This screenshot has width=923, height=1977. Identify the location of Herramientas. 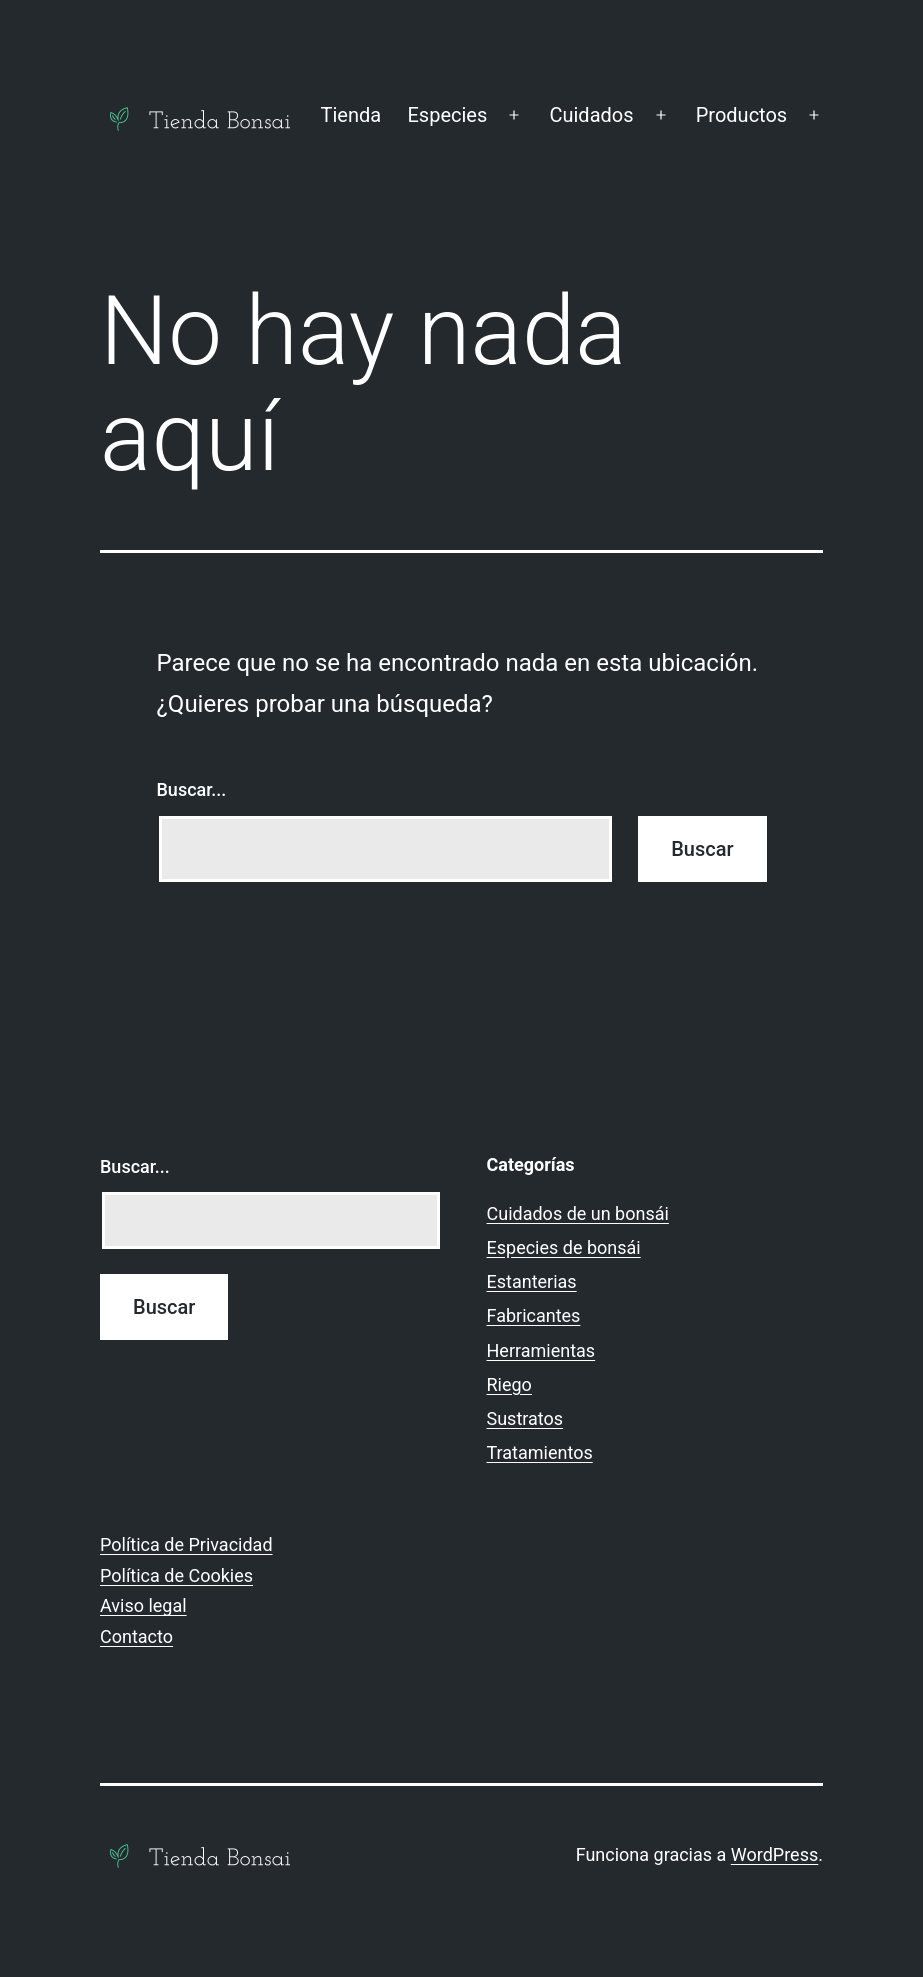
(541, 1350).